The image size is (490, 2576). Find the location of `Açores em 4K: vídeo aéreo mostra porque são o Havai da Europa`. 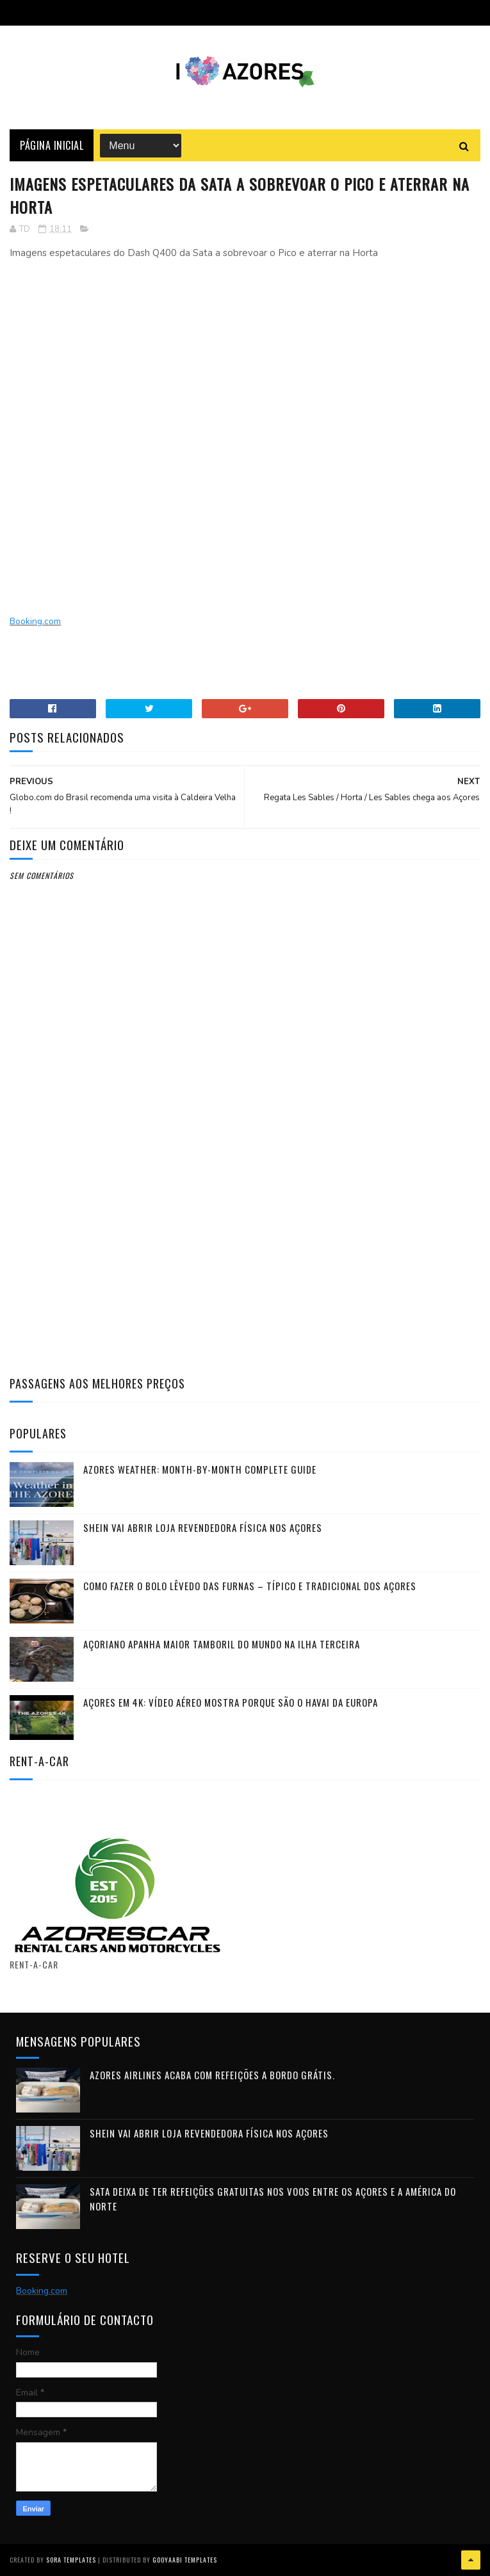

Açores em 4K: vídeo aéreo mostra porque são o Havai da Europa is located at coordinates (230, 1702).